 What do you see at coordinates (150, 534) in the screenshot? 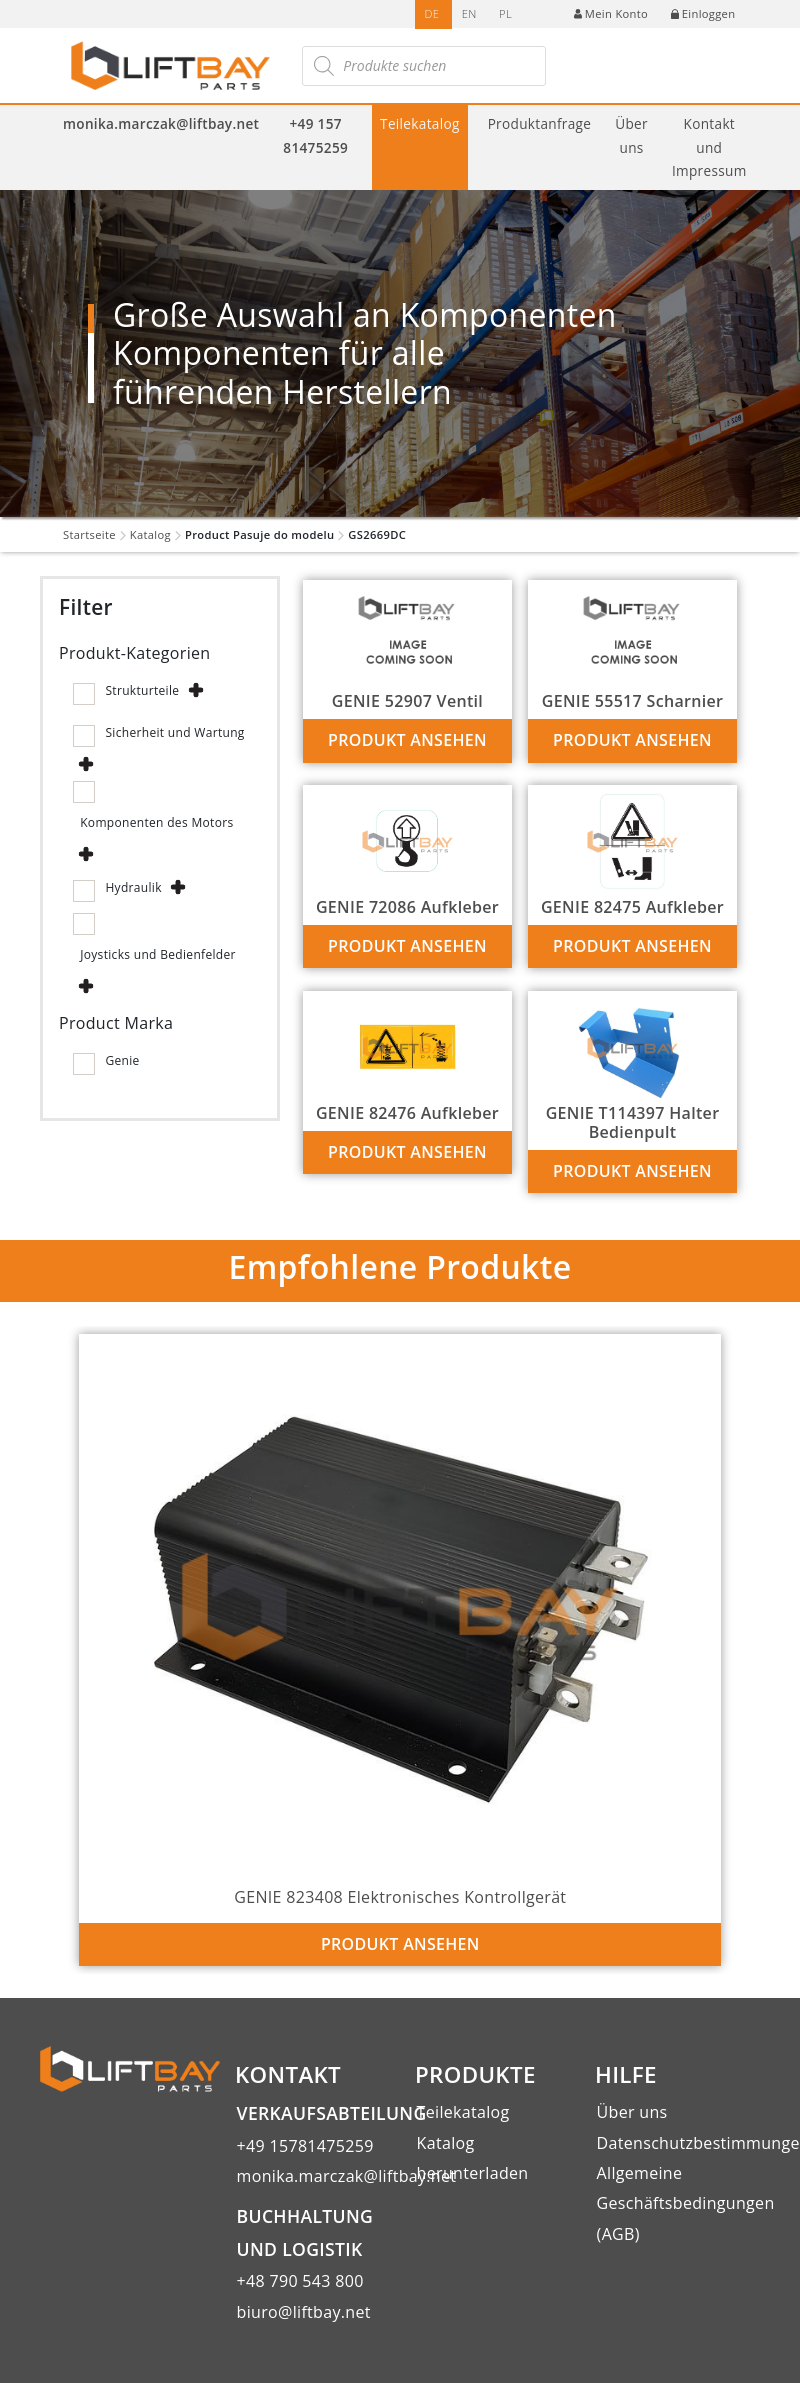
I see `Katalog` at bounding box center [150, 534].